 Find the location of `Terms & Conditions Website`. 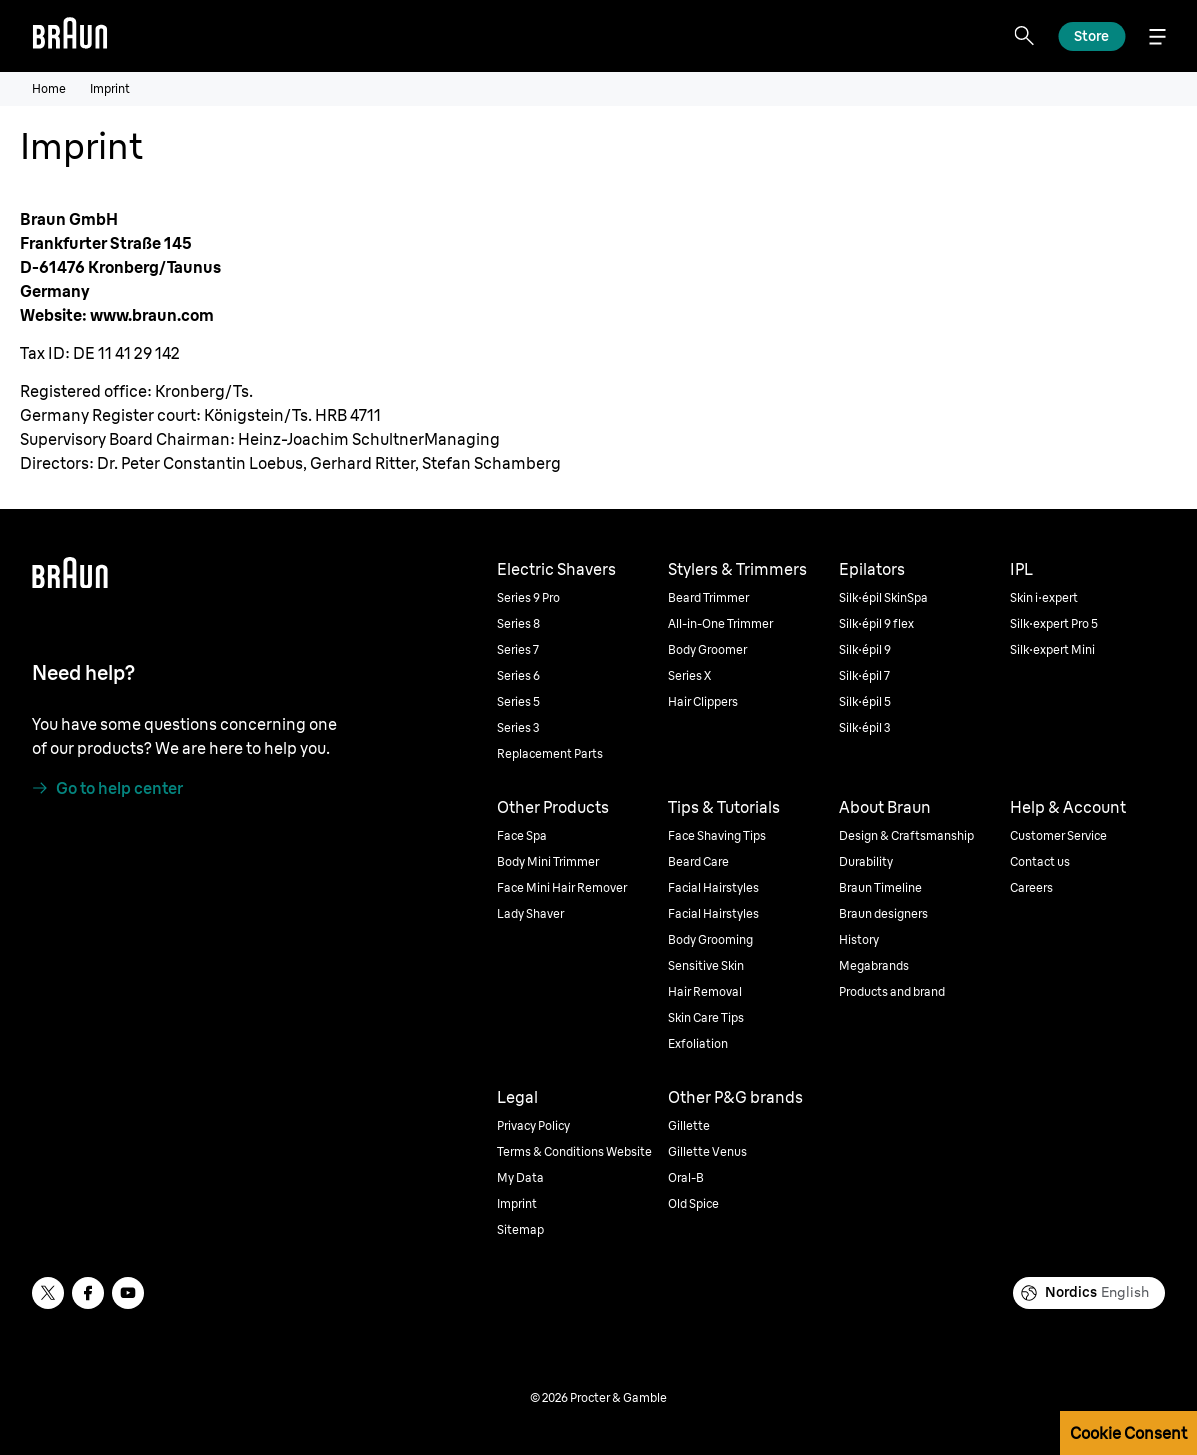

Terms & Conditions Website is located at coordinates (574, 1151).